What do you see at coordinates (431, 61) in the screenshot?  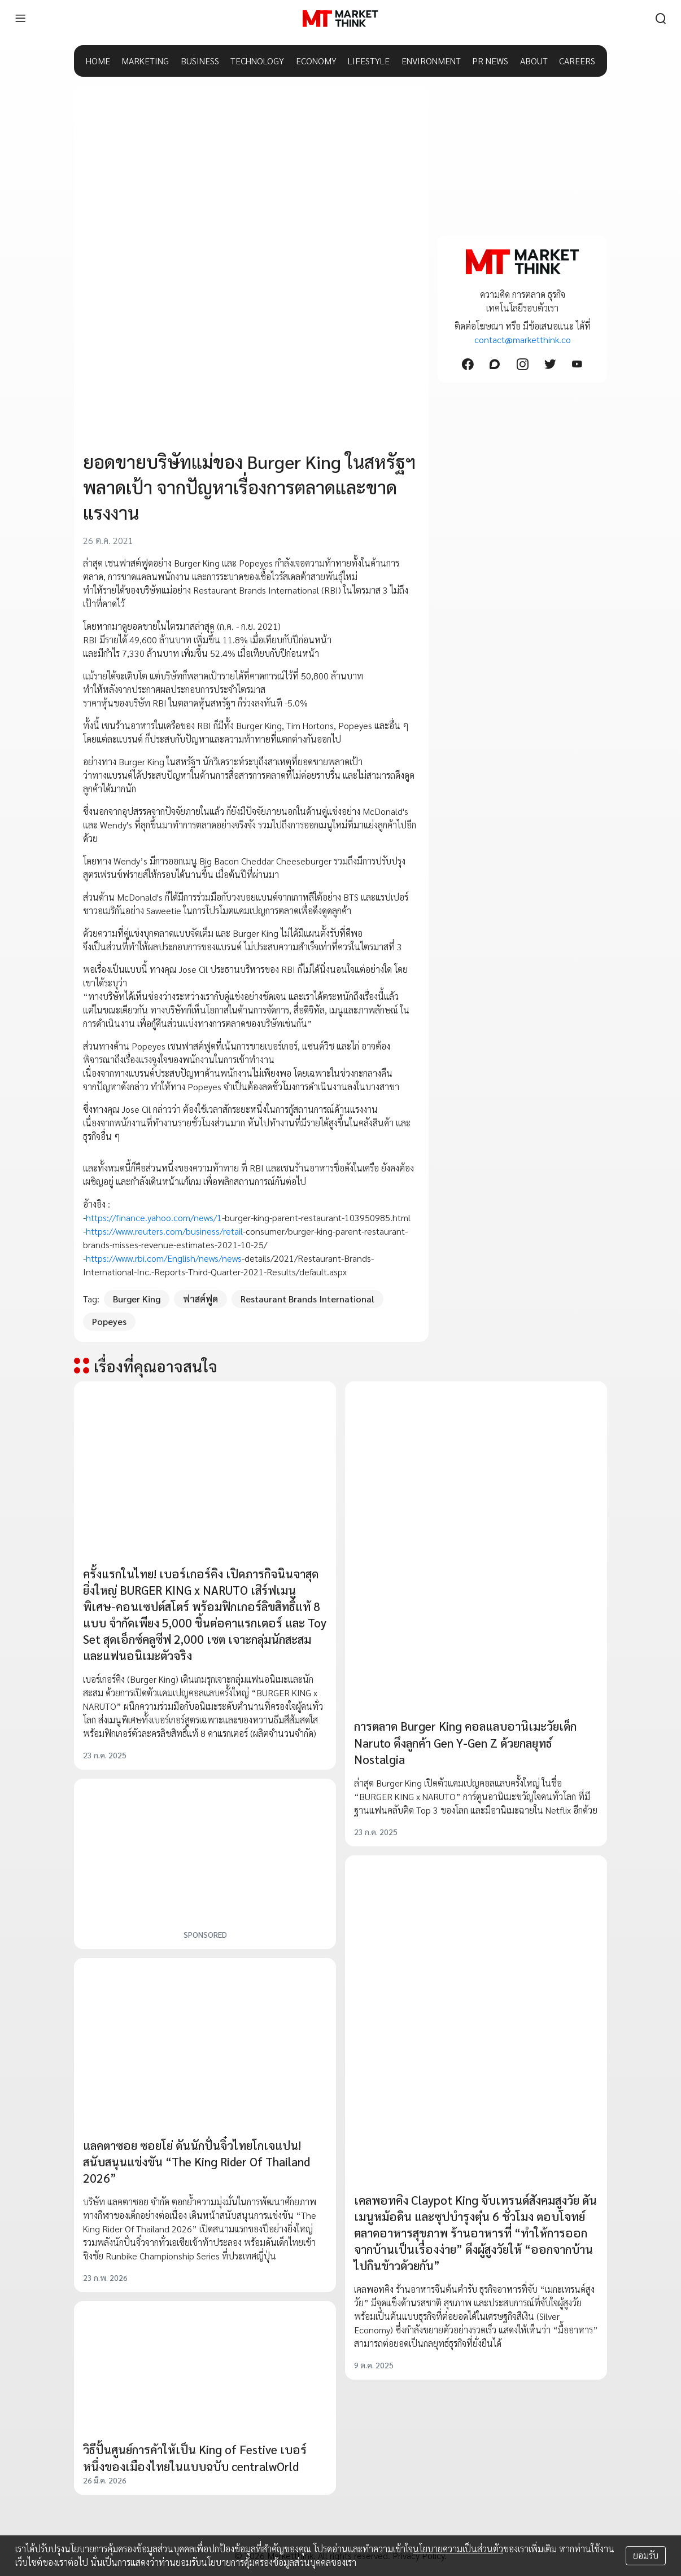 I see `ENVIRONMENT` at bounding box center [431, 61].